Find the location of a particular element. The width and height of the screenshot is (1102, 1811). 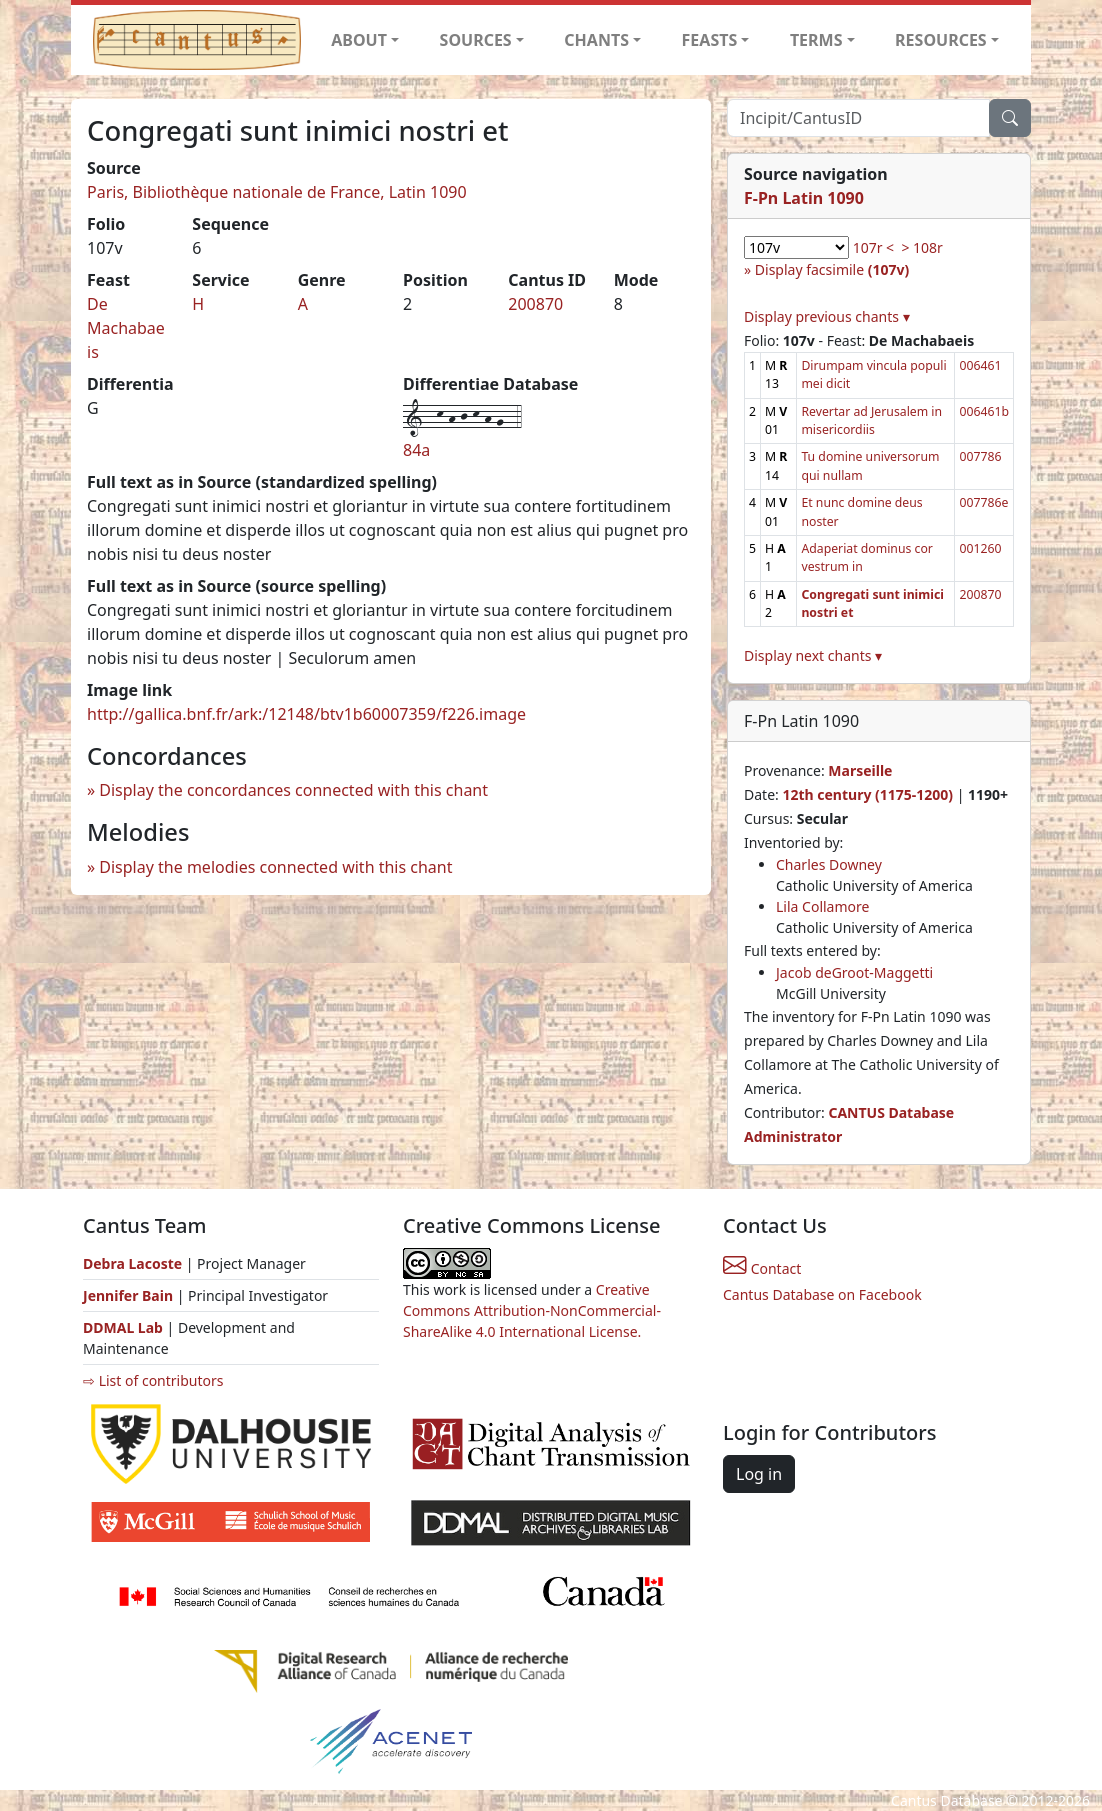

TERMS [button] is located at coordinates (816, 40).